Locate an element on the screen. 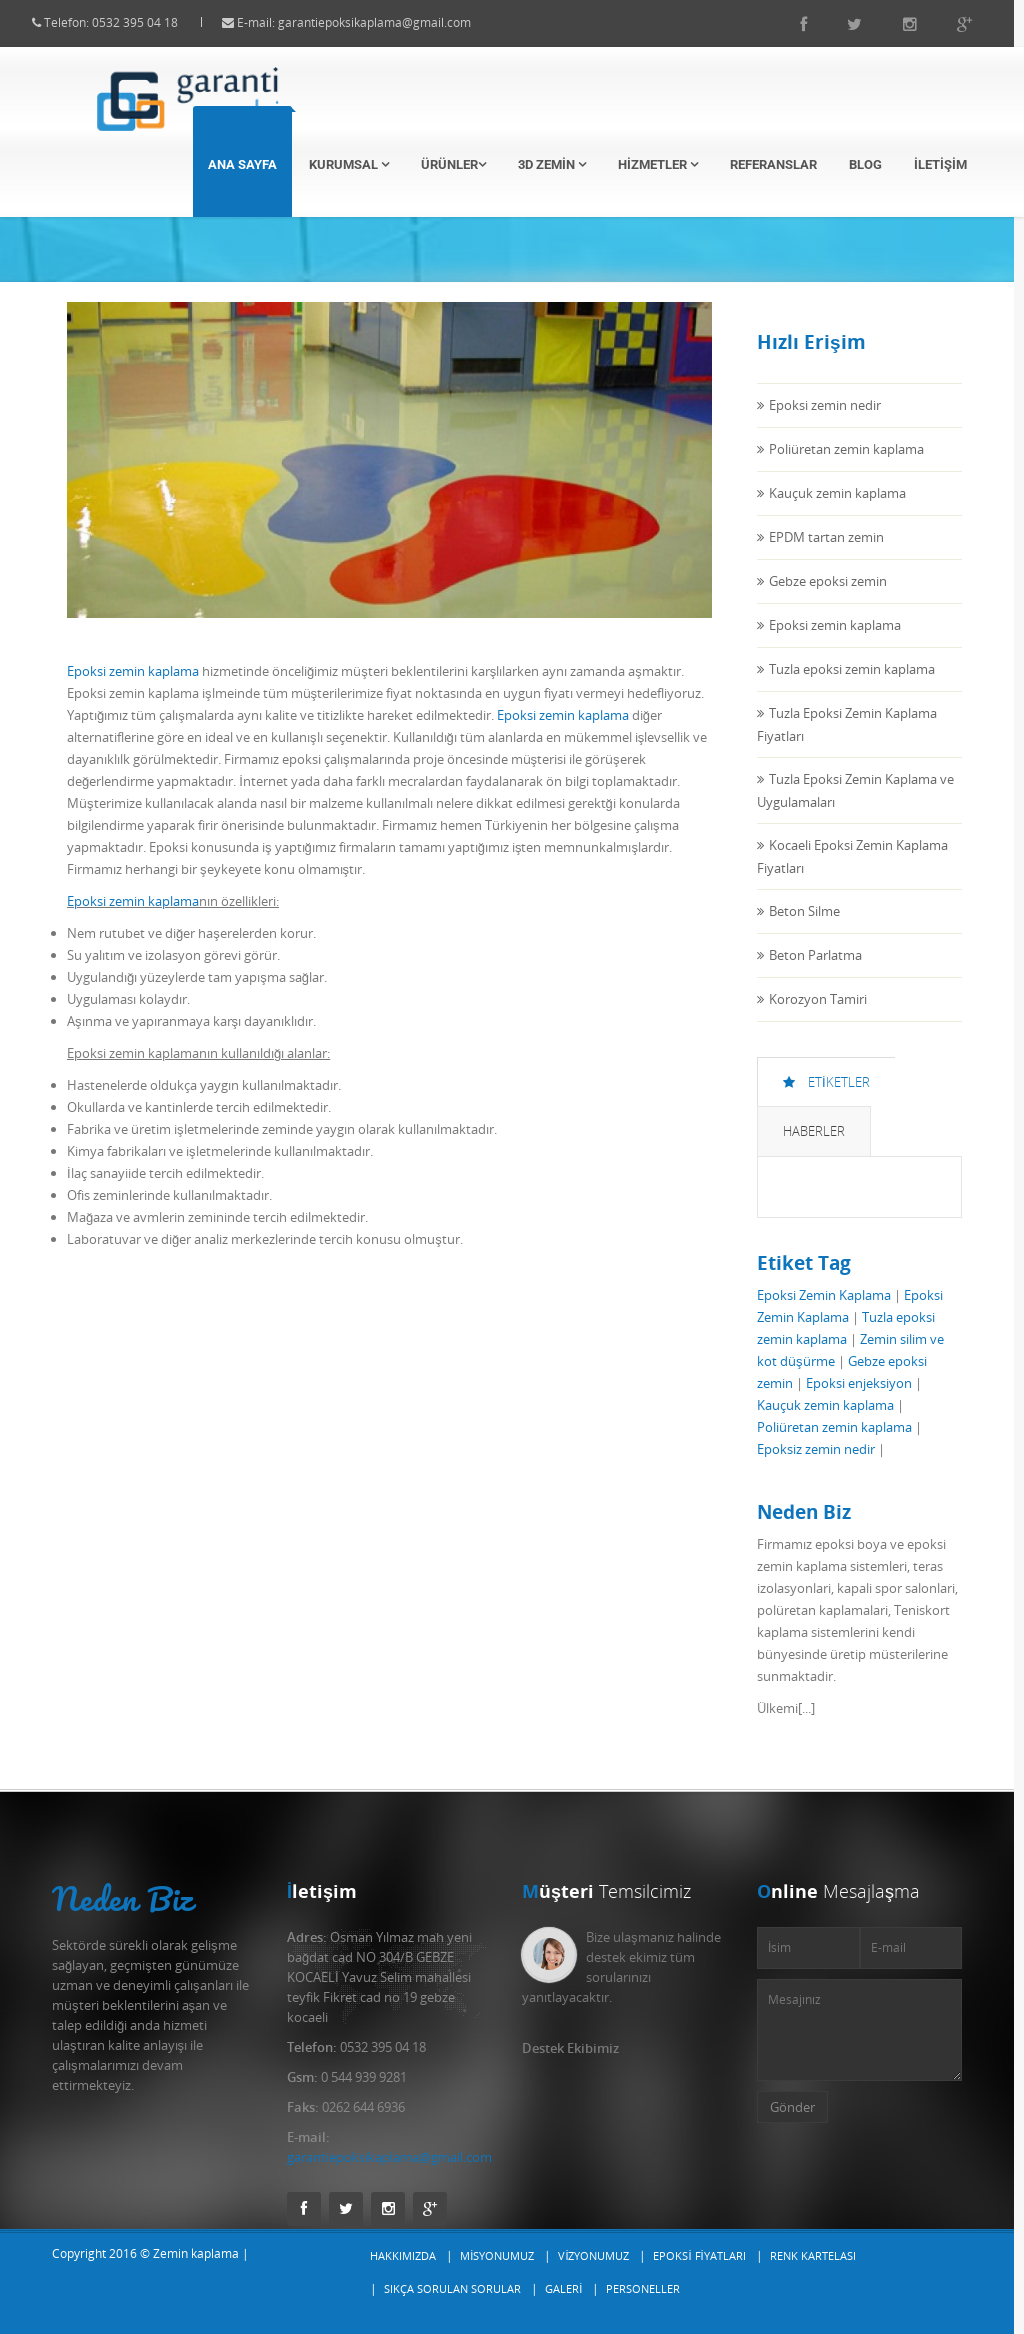 This screenshot has height=2334, width=1024. 3D Zemin is located at coordinates (552, 164).